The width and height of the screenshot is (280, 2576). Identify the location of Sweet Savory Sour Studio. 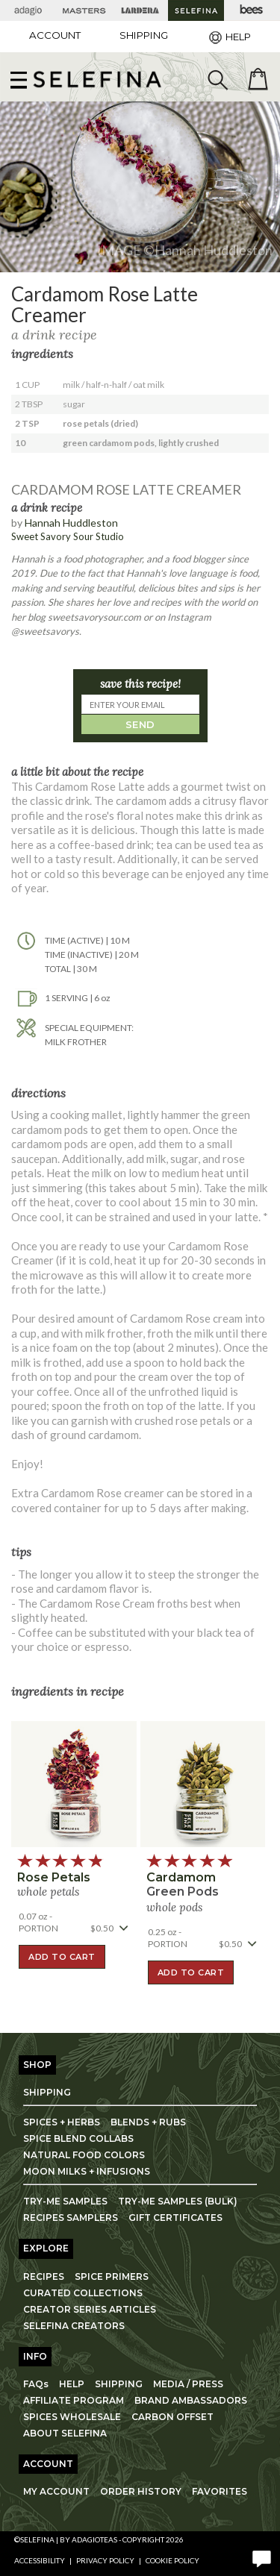
(67, 536).